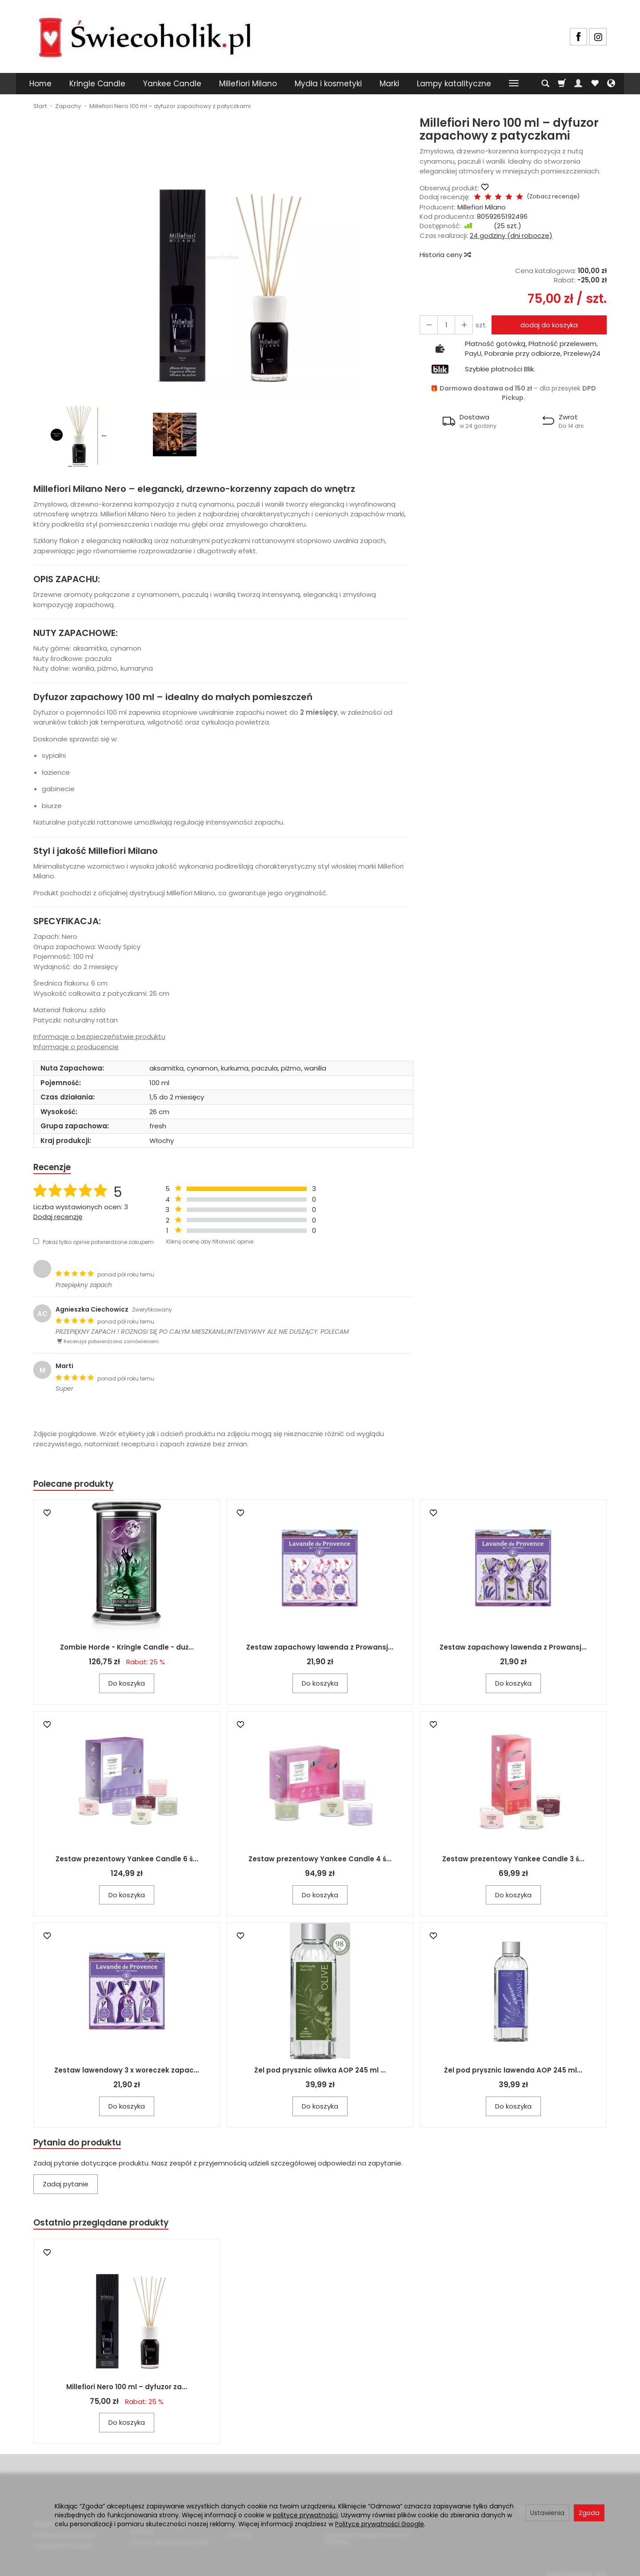 The image size is (640, 2576). Describe the element at coordinates (427, 324) in the screenshot. I see `[Zwiększ ilość]` at that location.